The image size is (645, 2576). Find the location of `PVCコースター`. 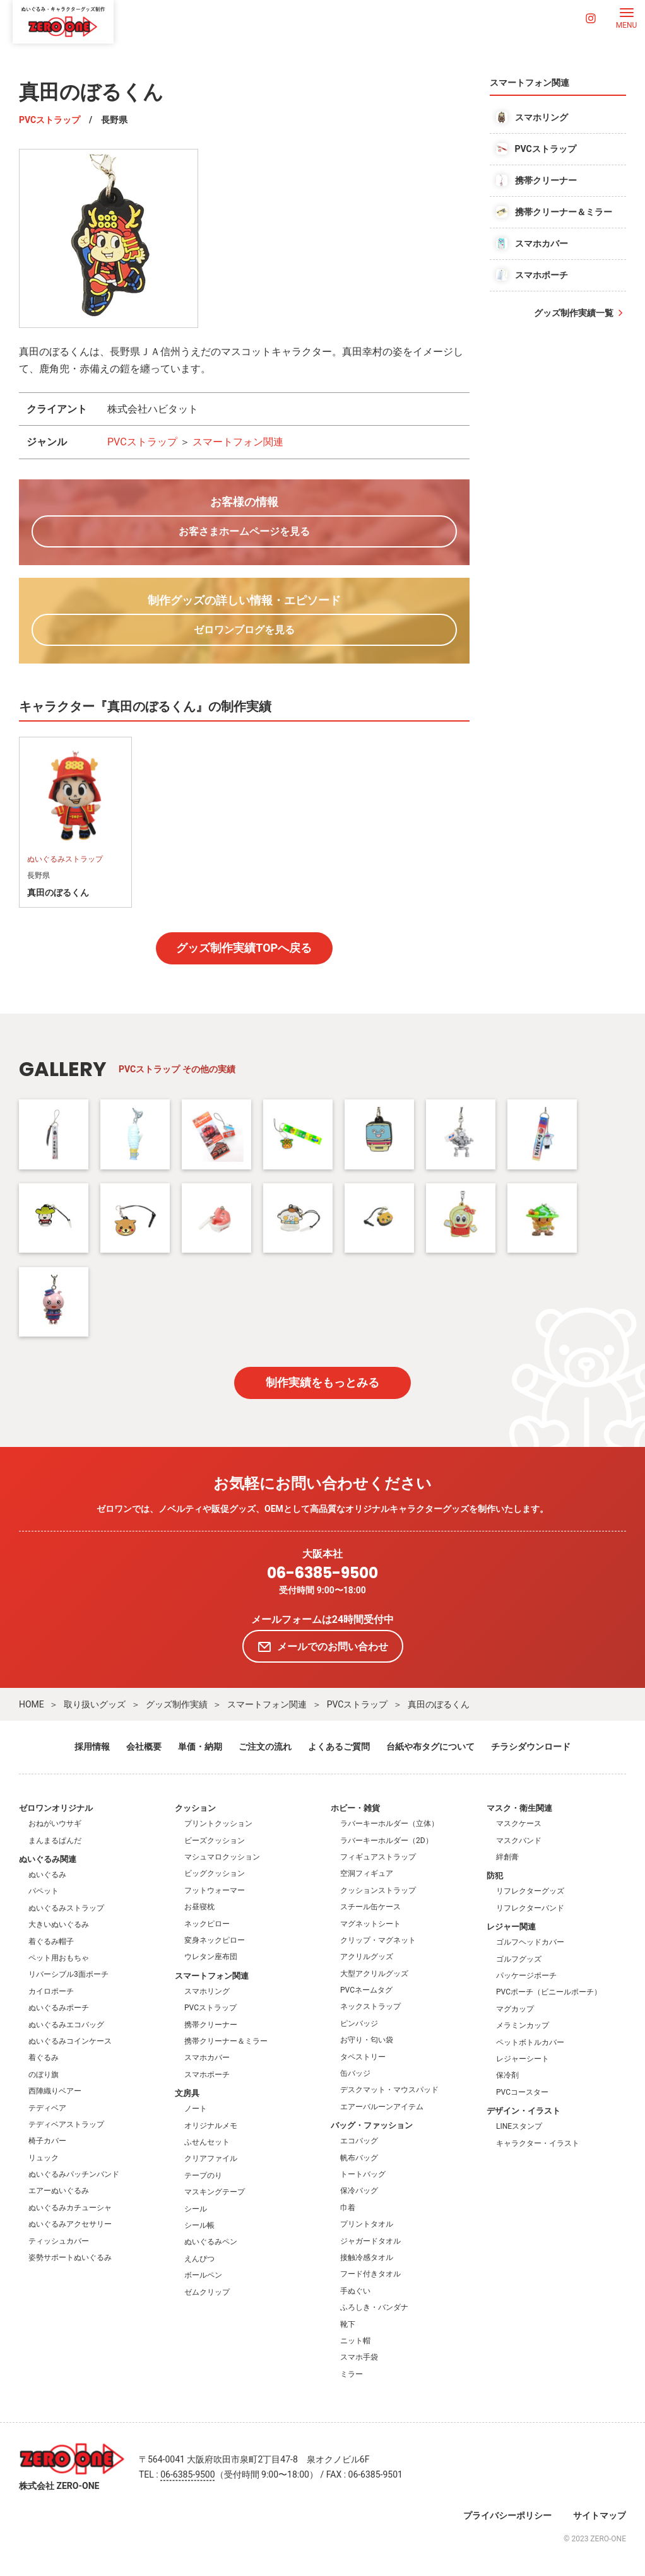

PVCコースター is located at coordinates (522, 2092).